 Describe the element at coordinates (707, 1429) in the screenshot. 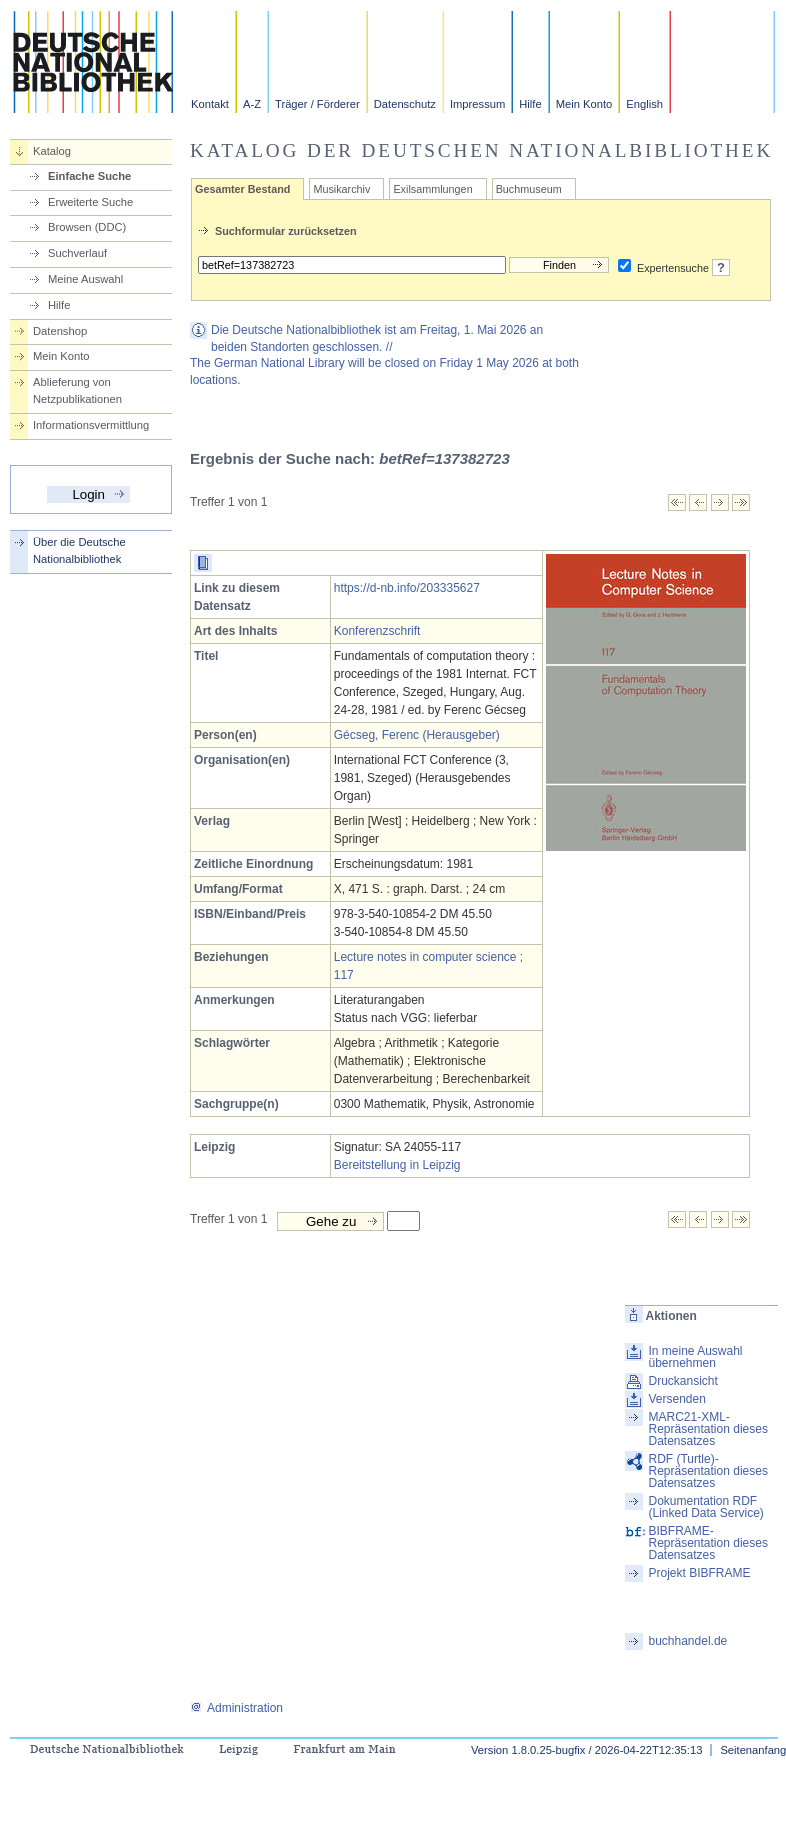

I see `MARC21-XML-Repräsentation dieses Datensatzes` at that location.